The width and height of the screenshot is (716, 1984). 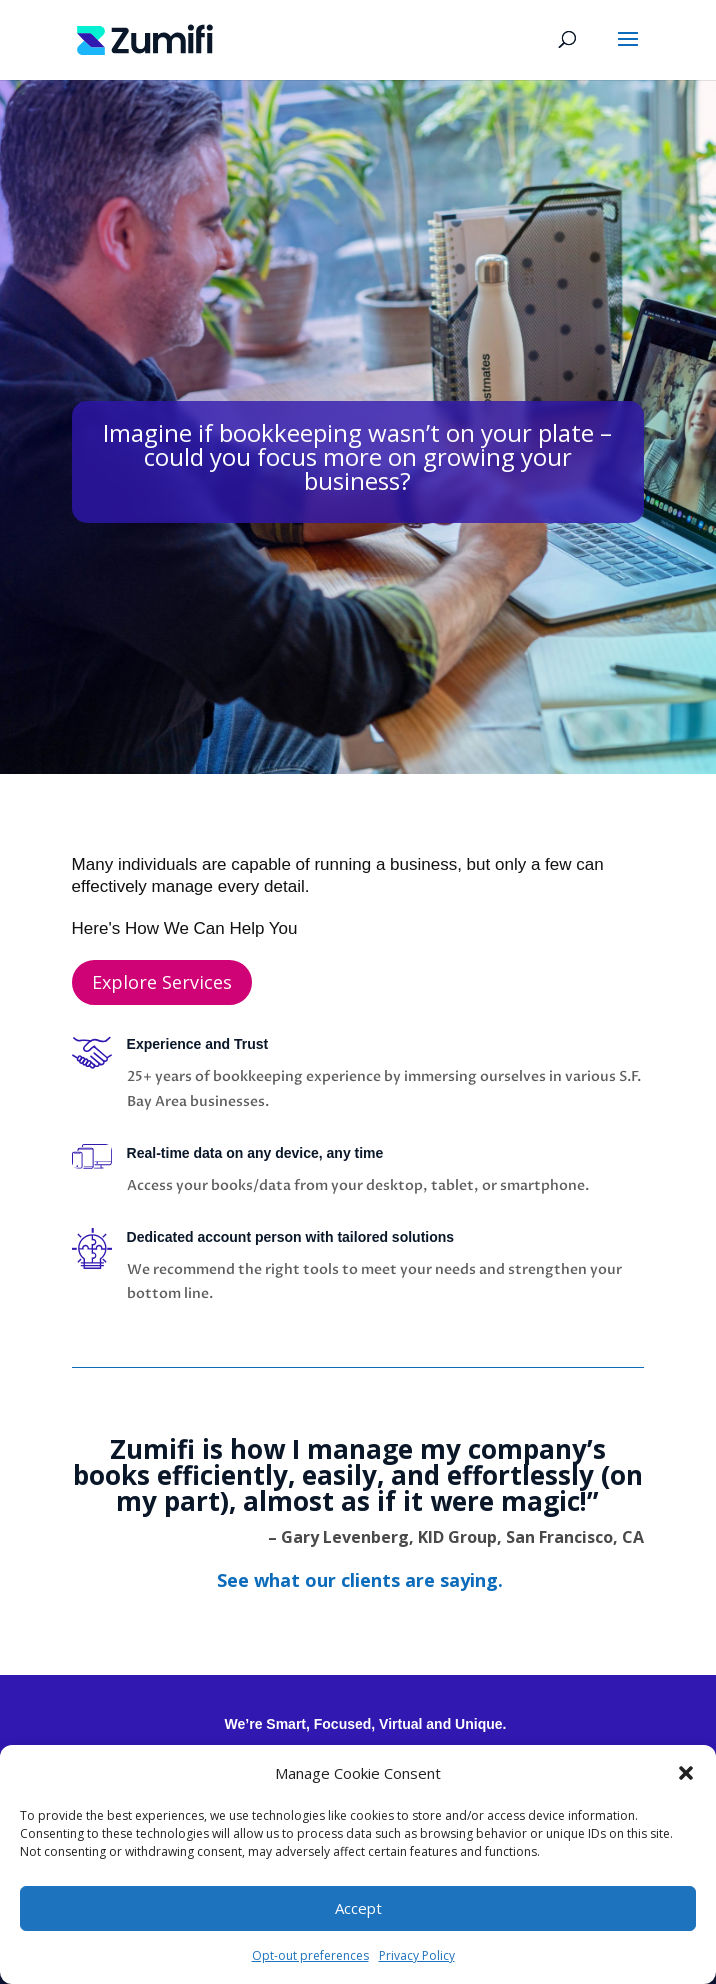 I want to click on Privacy Policy [link], so click(x=417, y=1955).